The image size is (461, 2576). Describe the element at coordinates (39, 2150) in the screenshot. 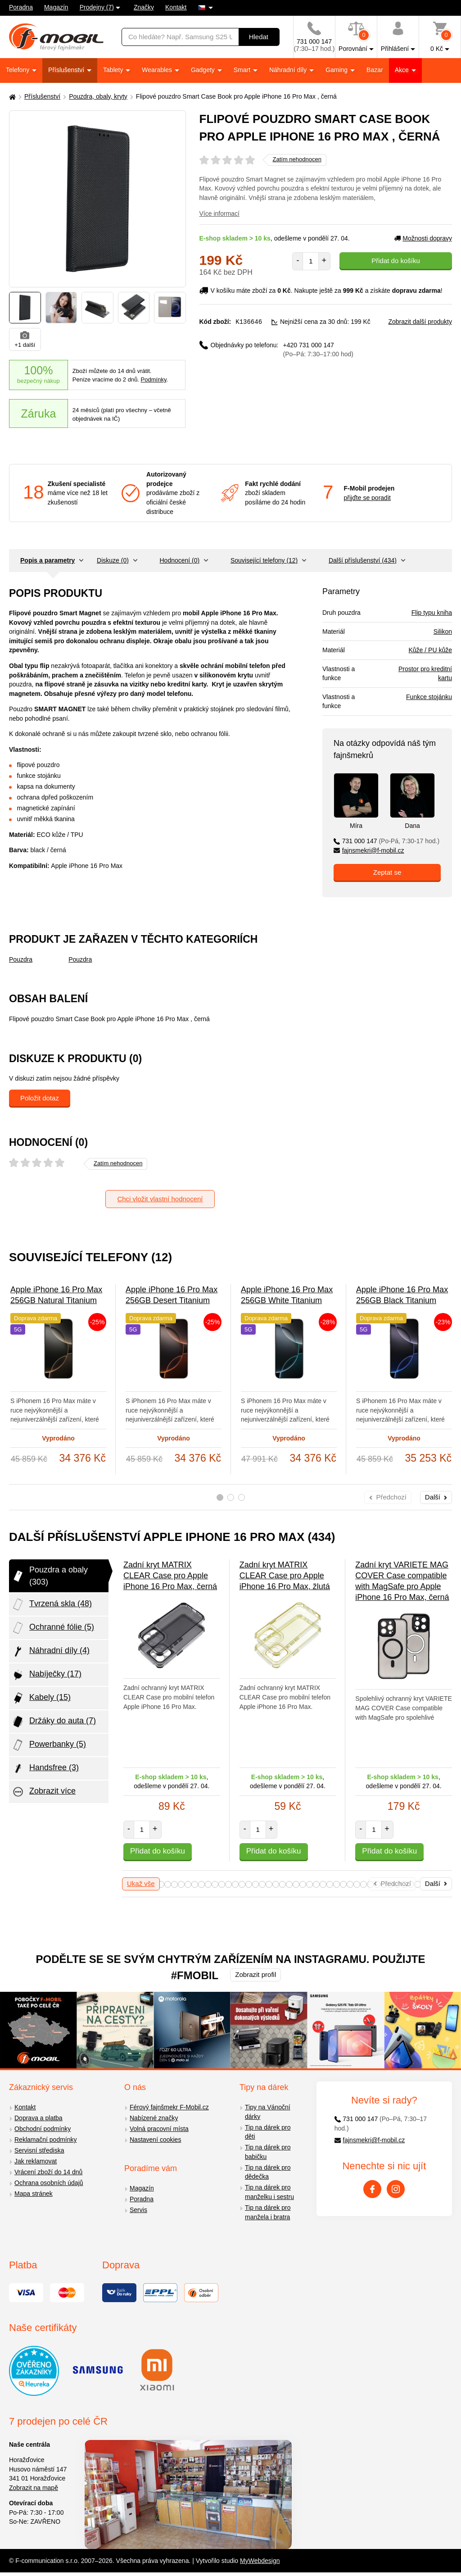

I see `Servisní střediska` at that location.